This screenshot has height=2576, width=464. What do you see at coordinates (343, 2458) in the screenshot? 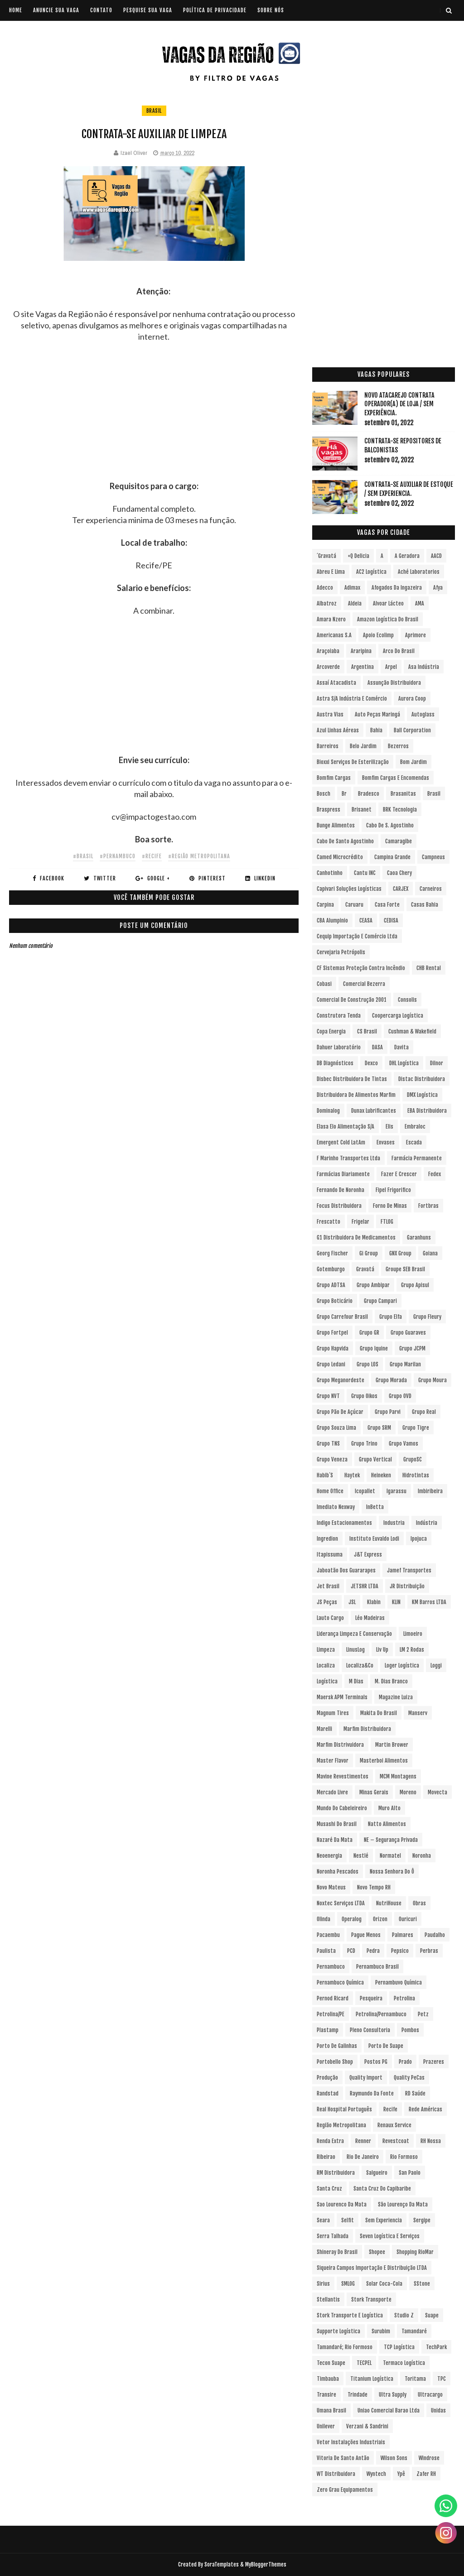
I see `Vitoria de Santo Antão` at bounding box center [343, 2458].